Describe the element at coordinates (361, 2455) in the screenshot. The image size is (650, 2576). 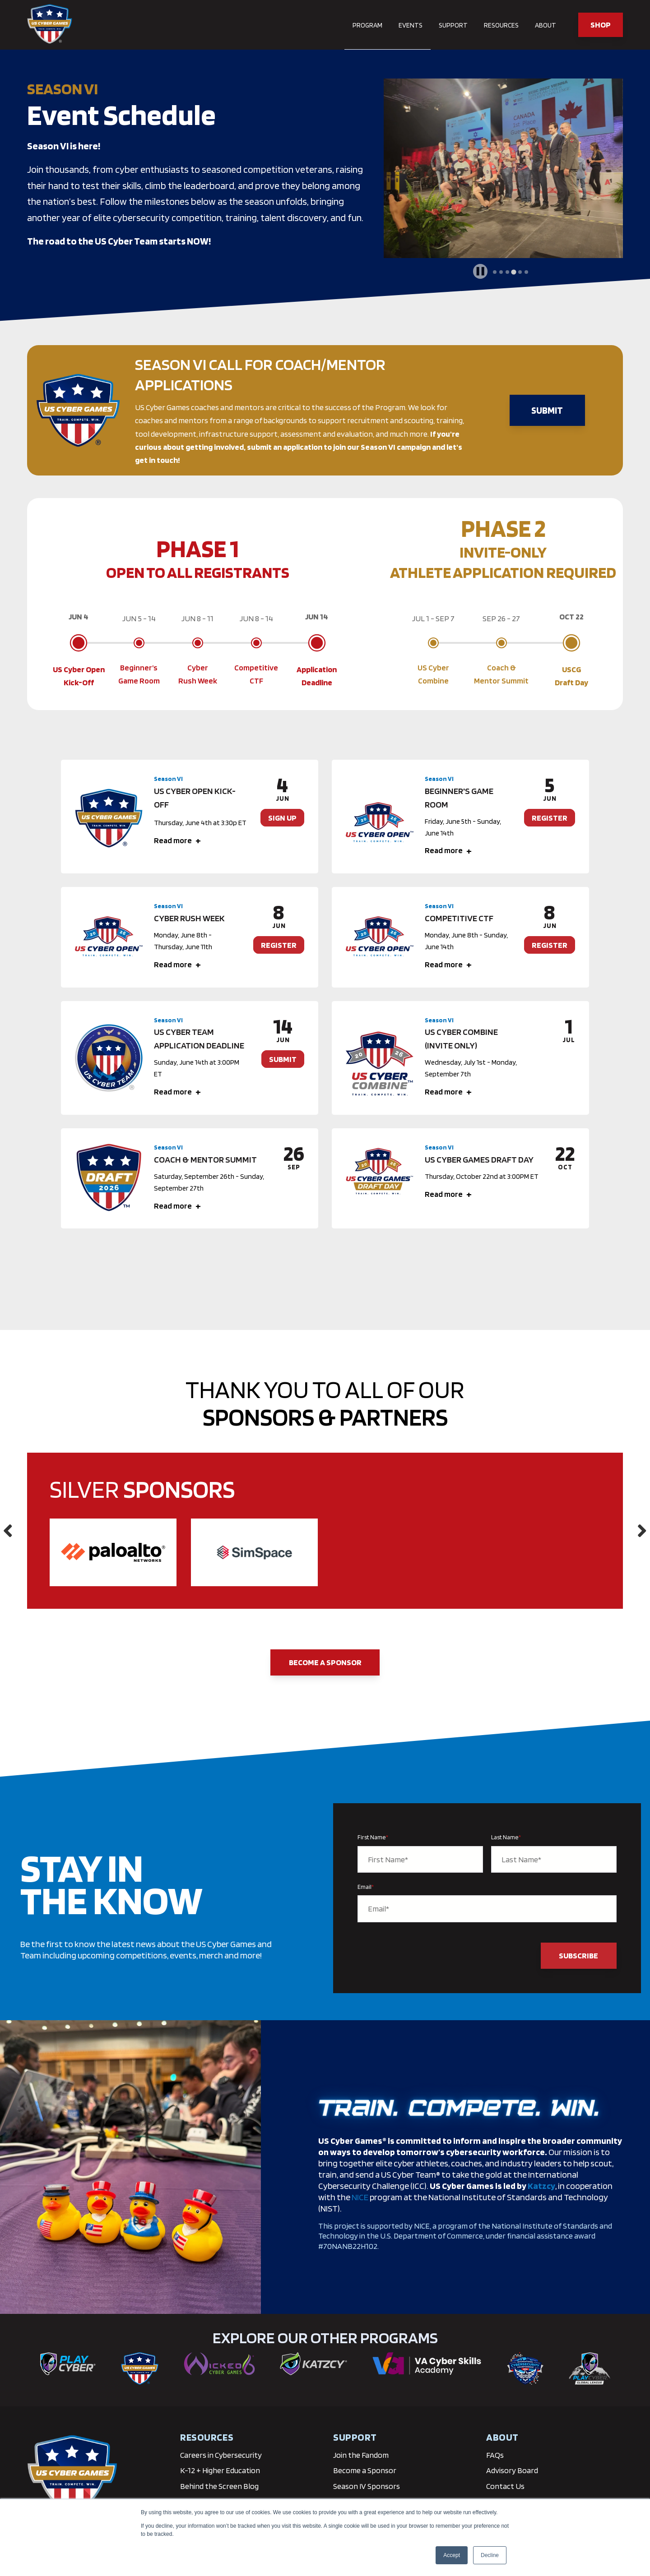
I see `Join the Fandom [menuitem]` at that location.